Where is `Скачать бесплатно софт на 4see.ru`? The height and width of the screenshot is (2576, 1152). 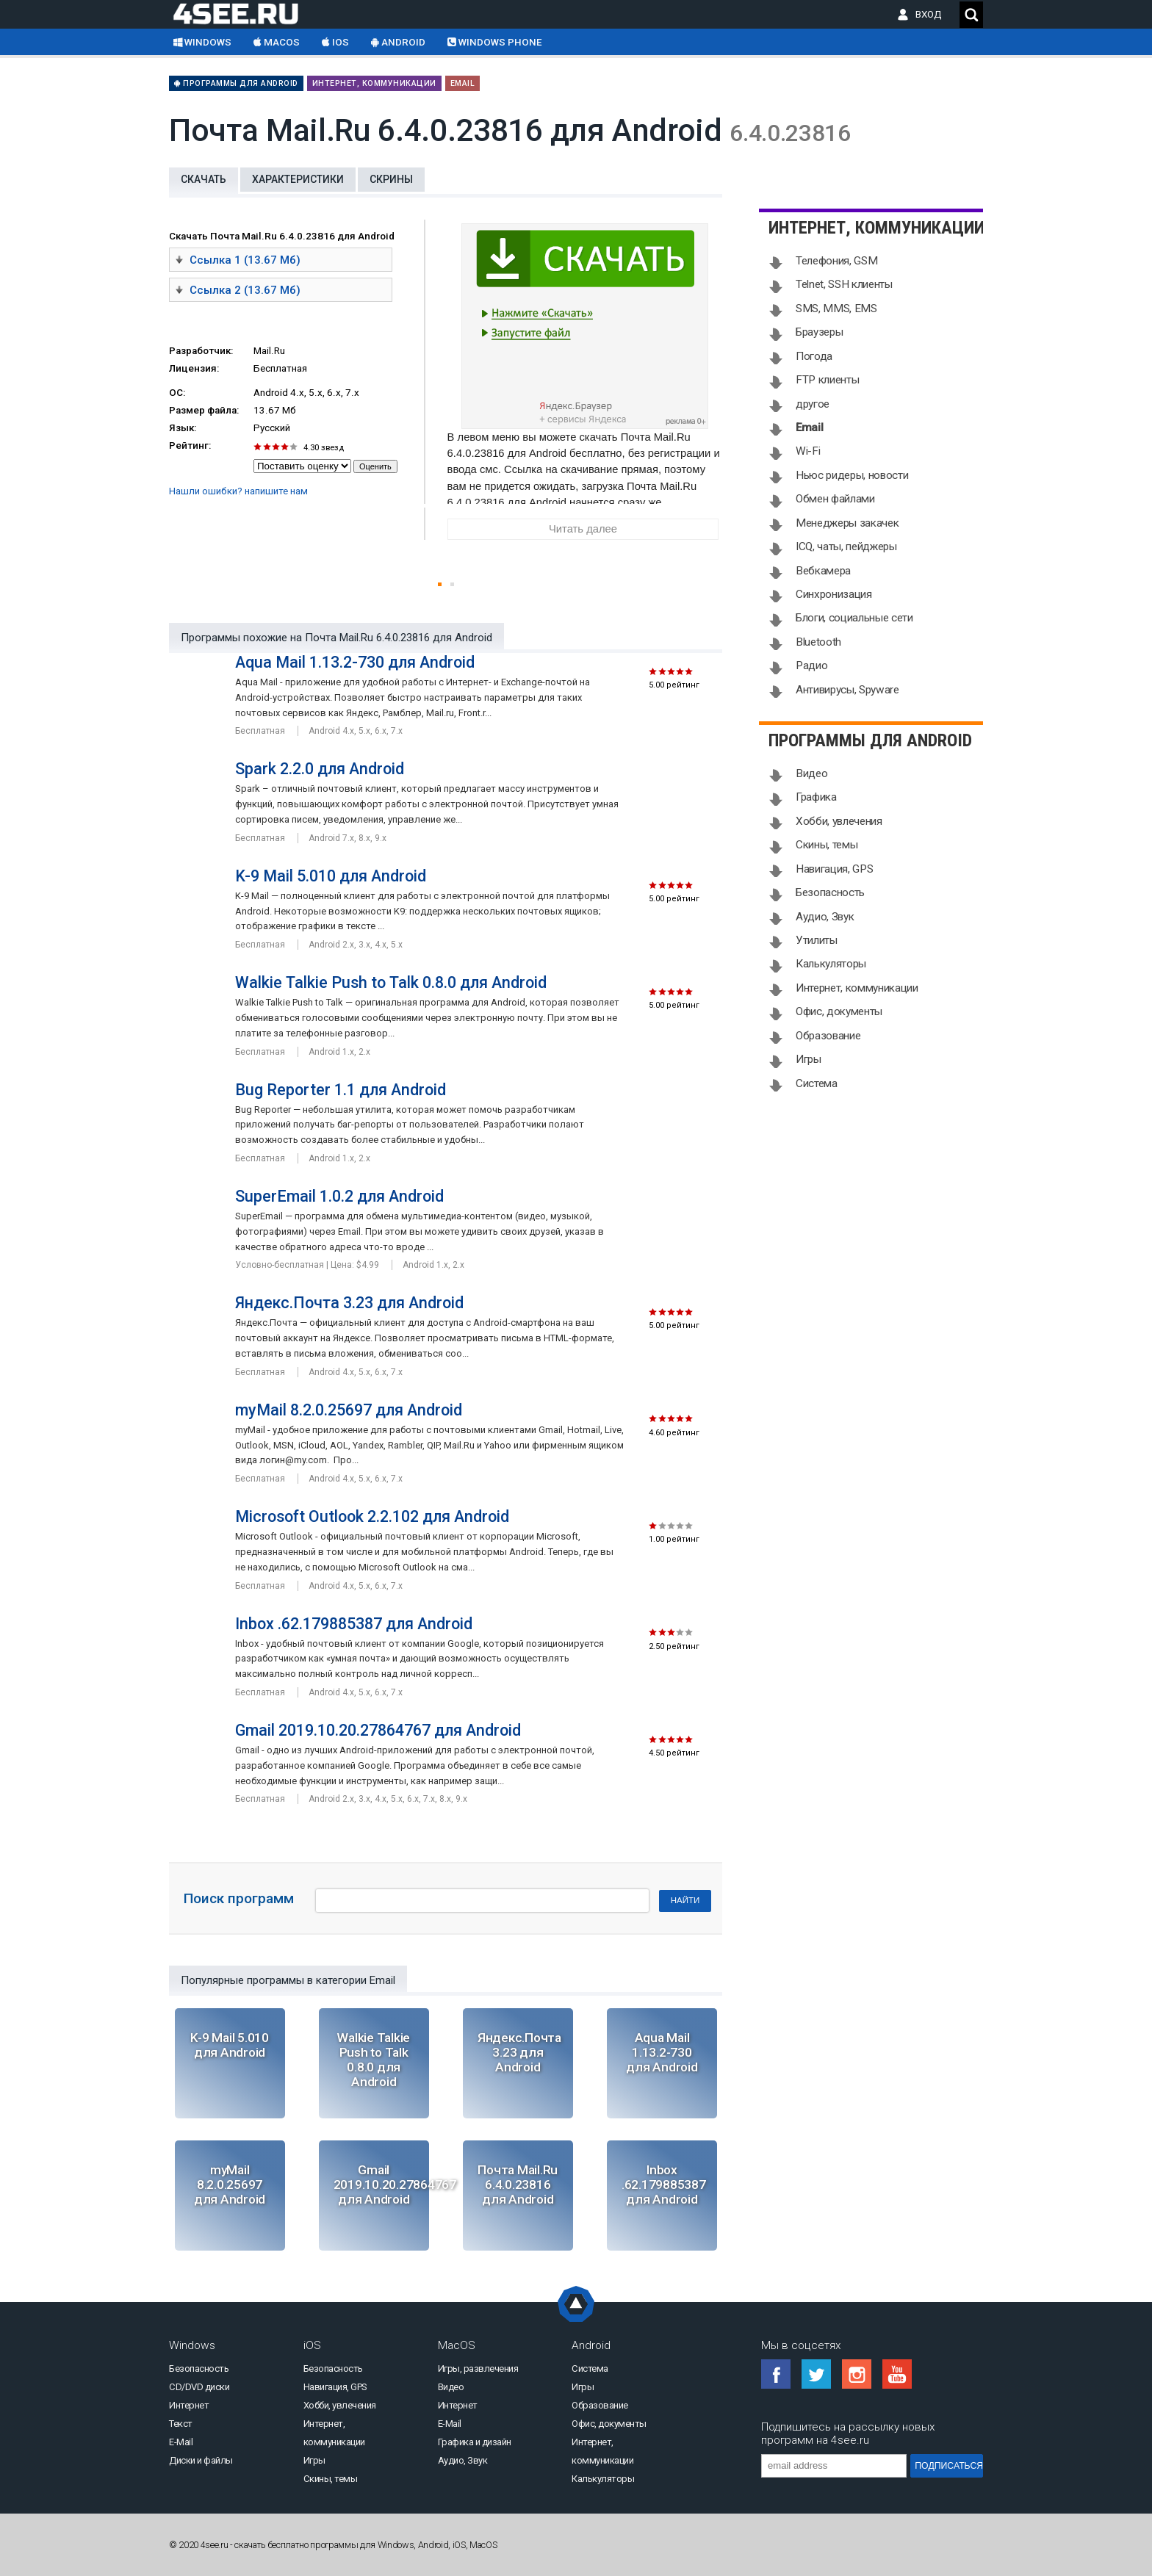 Скачать бесплатно софт на 4see.ru is located at coordinates (247, 13).